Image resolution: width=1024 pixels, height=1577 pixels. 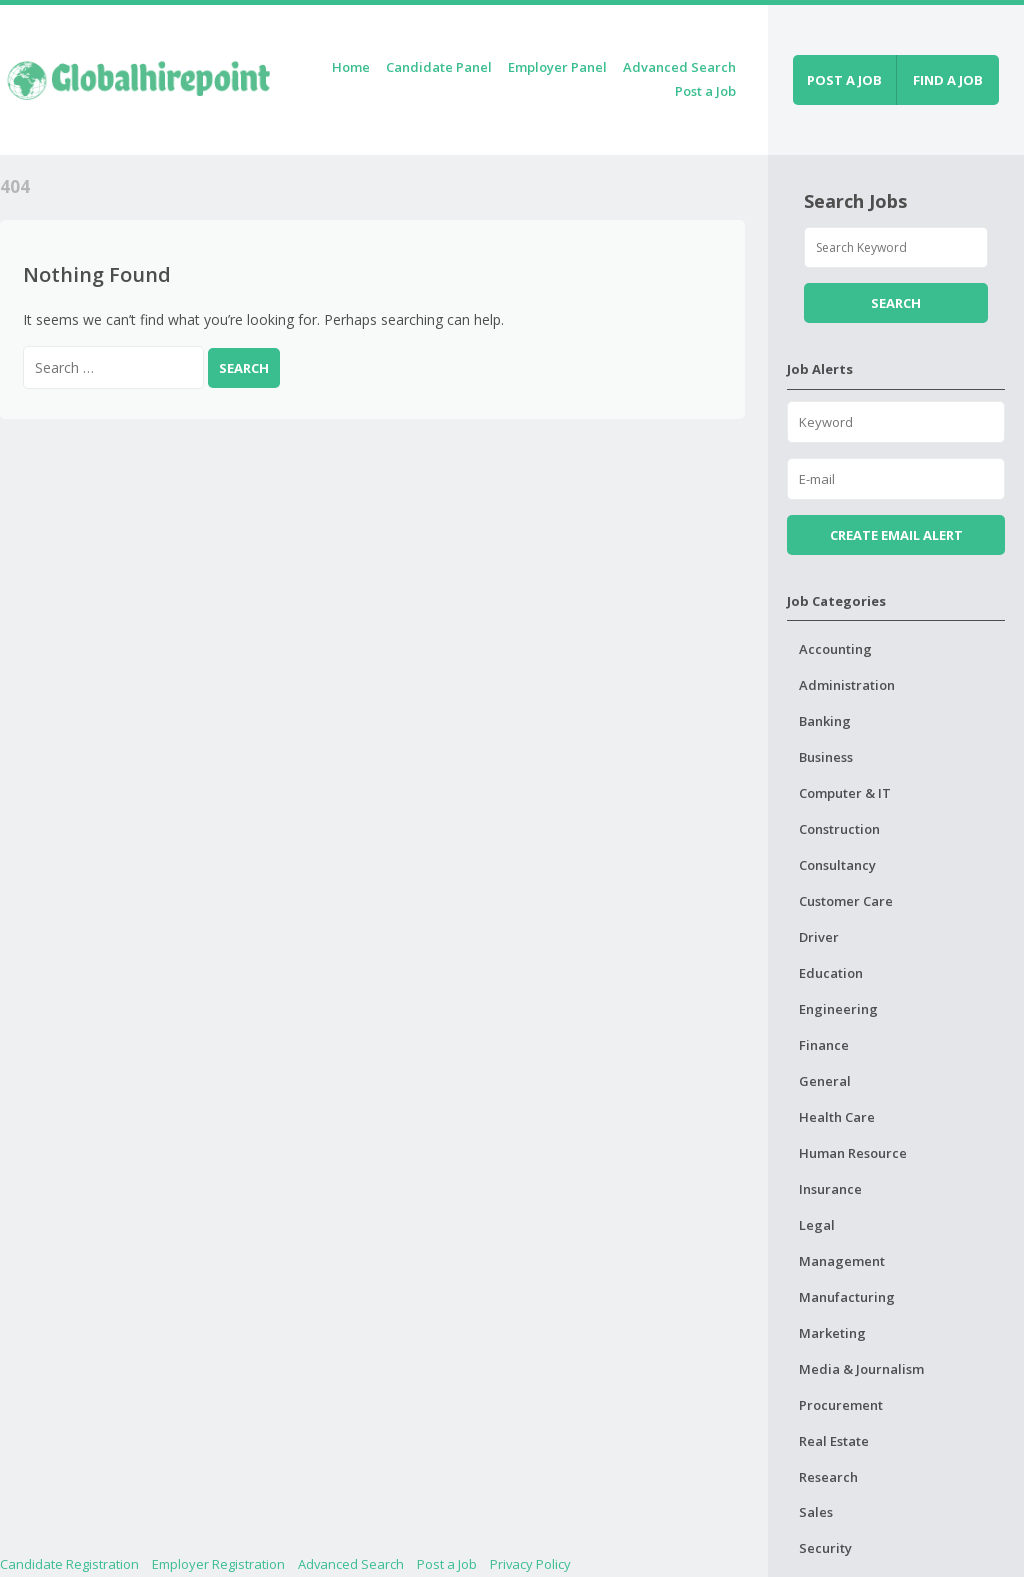 What do you see at coordinates (819, 937) in the screenshot?
I see `Driver` at bounding box center [819, 937].